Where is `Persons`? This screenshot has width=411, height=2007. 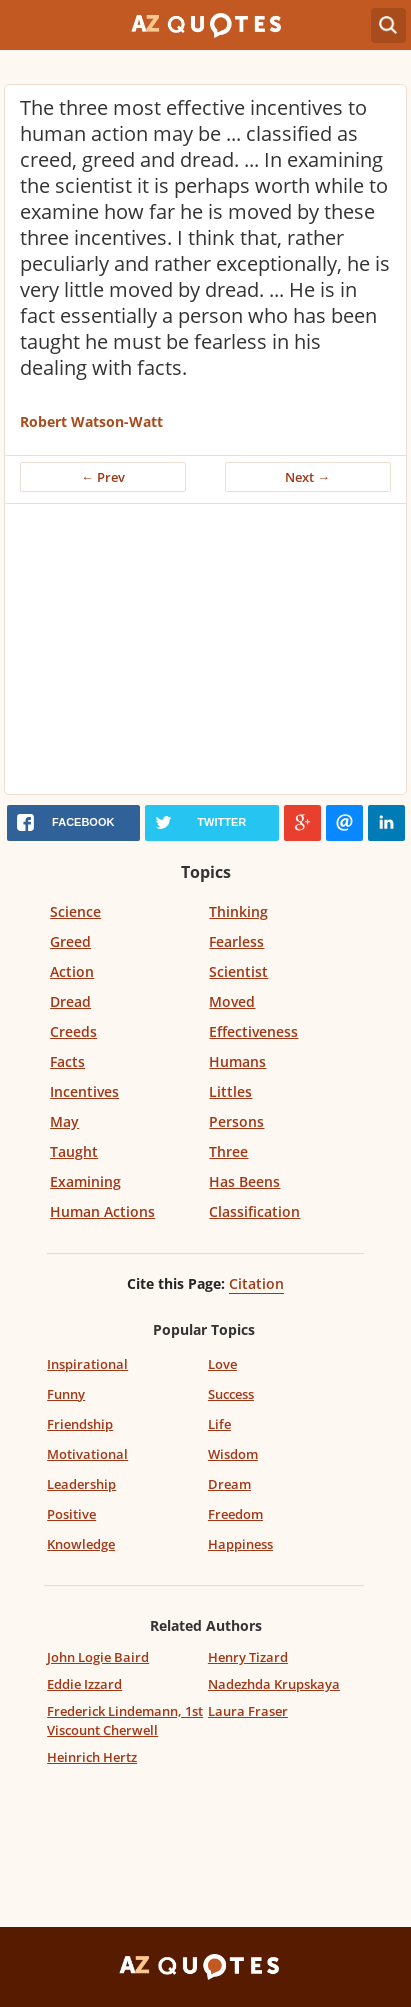
Persons is located at coordinates (236, 1121).